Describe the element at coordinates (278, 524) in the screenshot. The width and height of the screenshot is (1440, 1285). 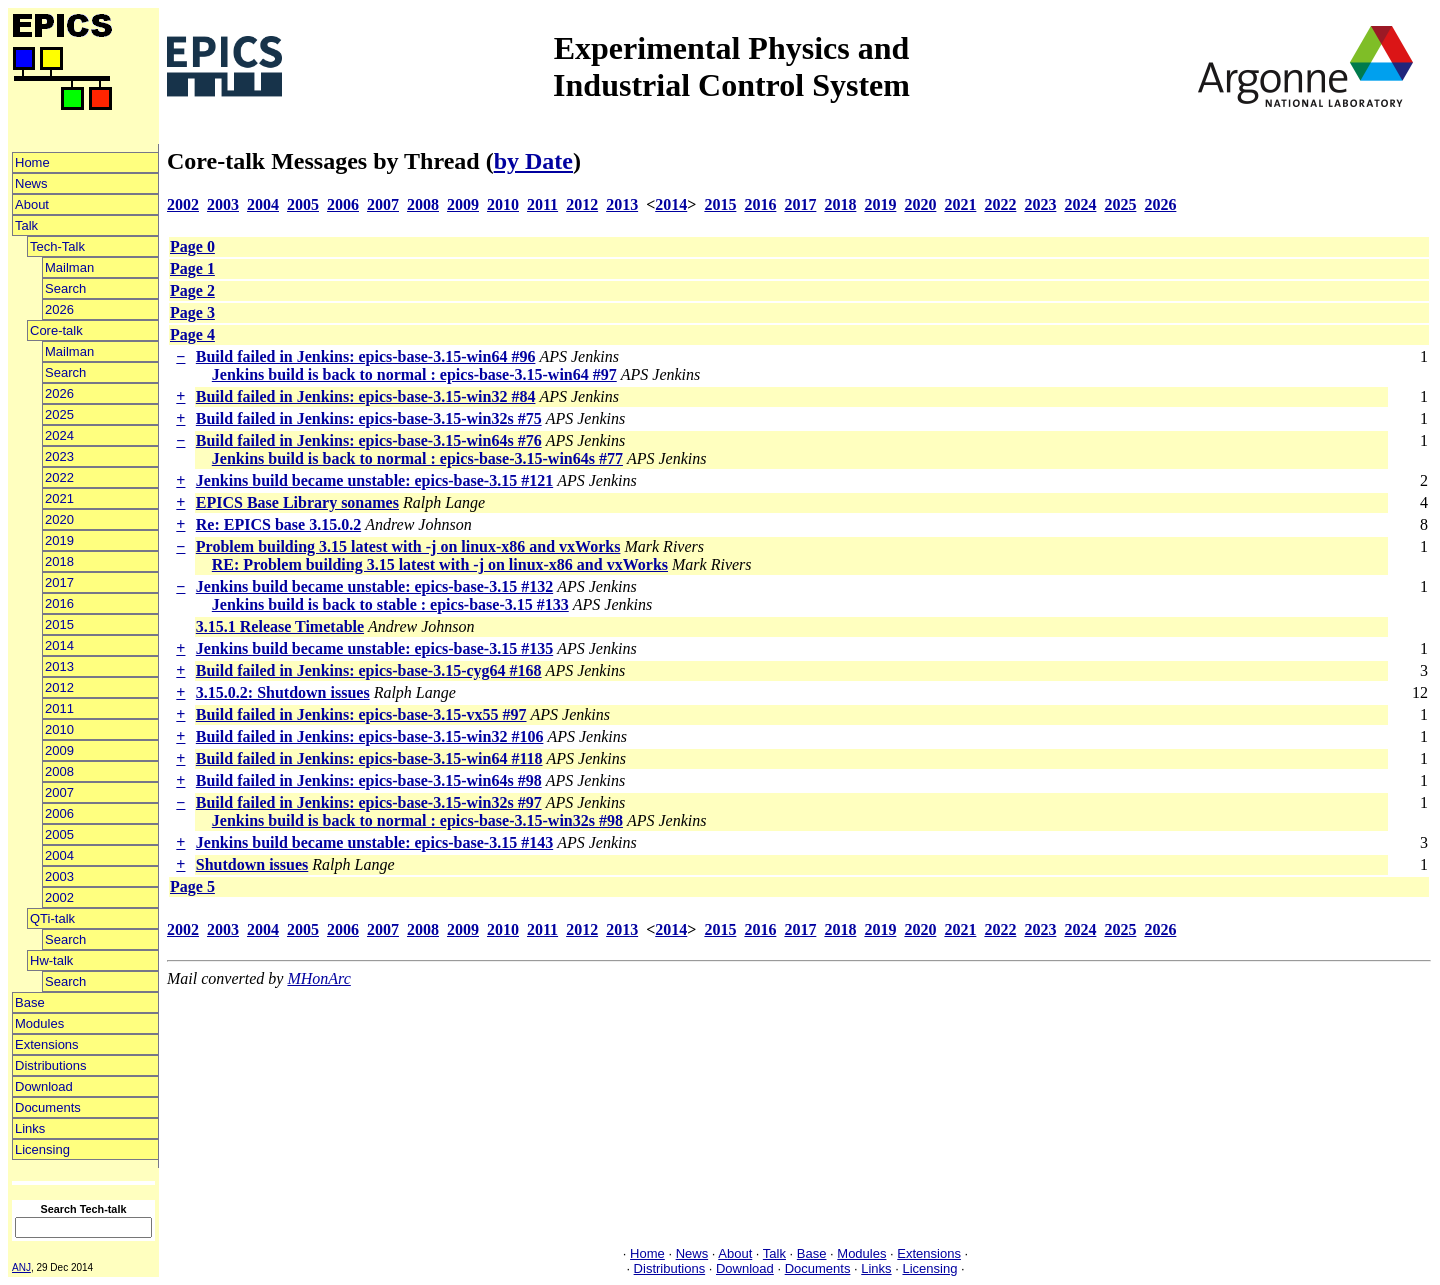
I see `Re: EPICS base 3.15.0.2` at that location.